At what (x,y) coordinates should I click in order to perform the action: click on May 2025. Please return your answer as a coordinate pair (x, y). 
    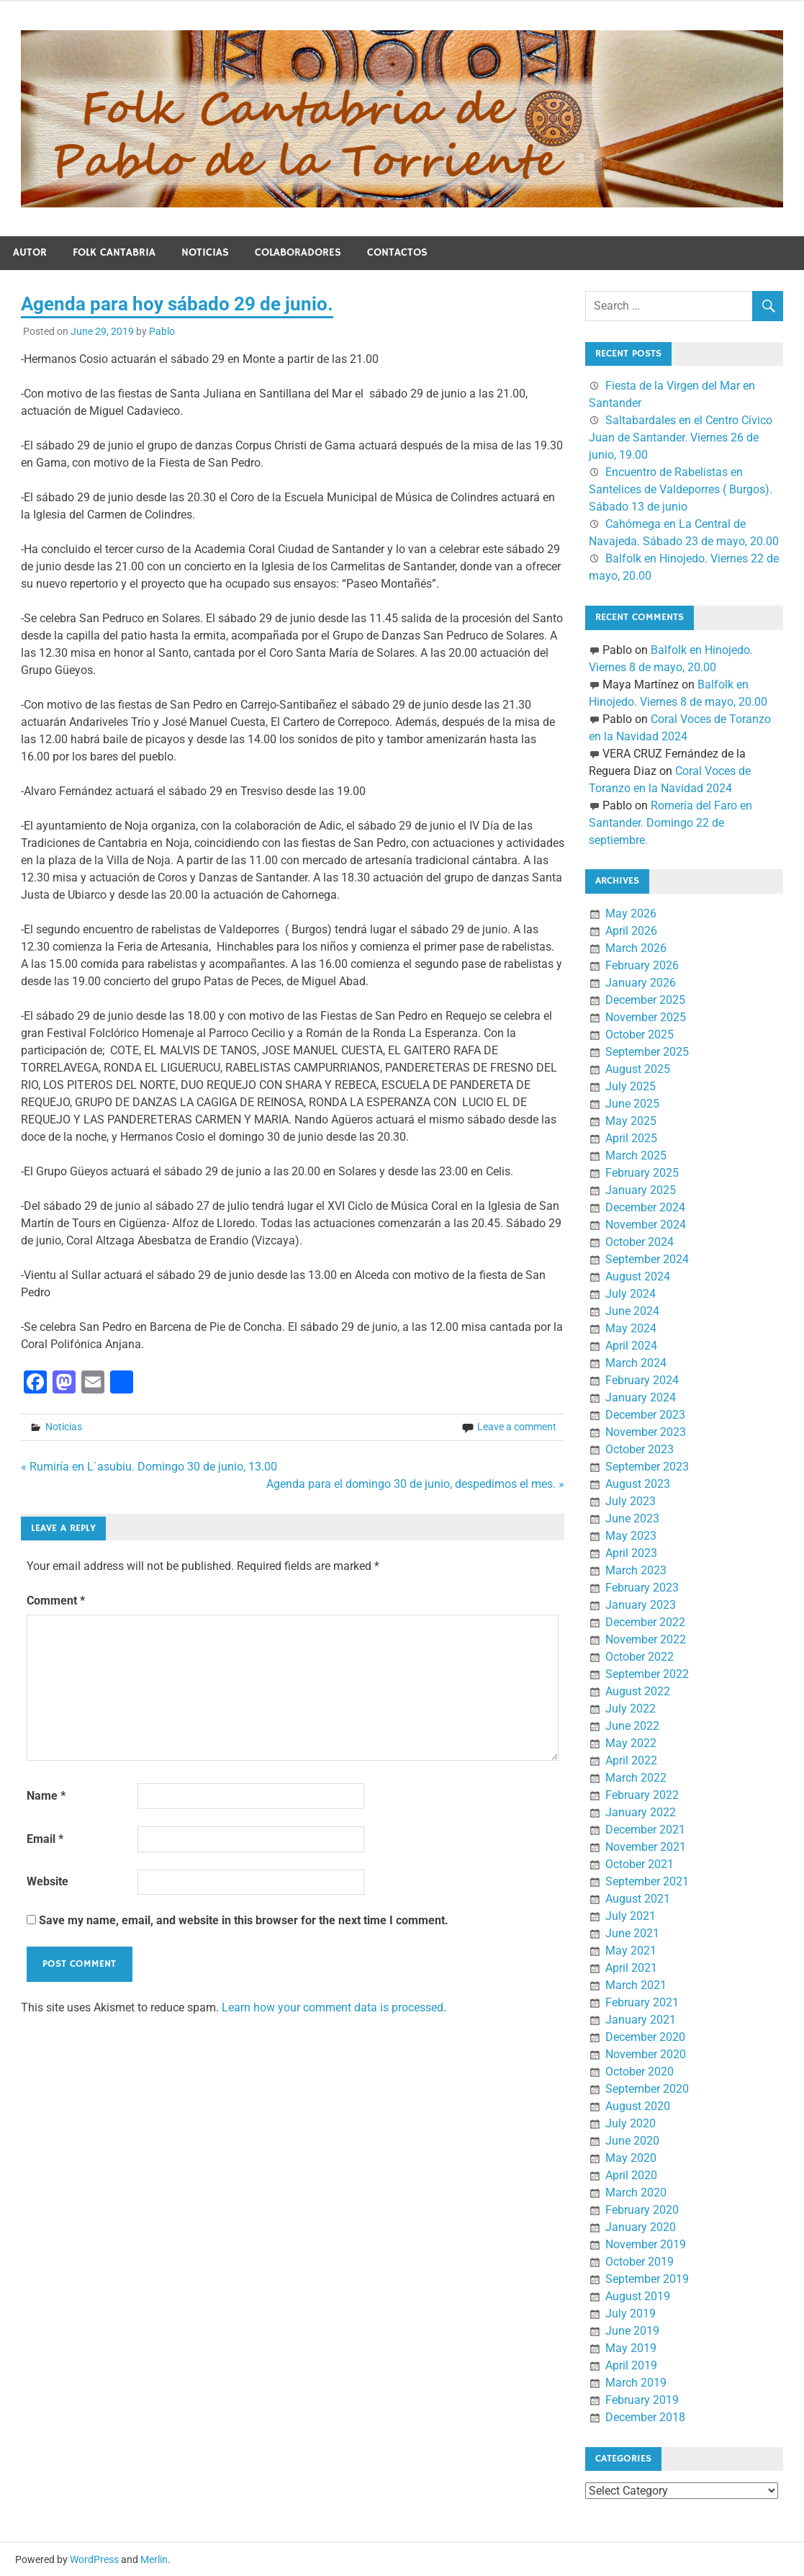
    Looking at the image, I should click on (630, 1121).